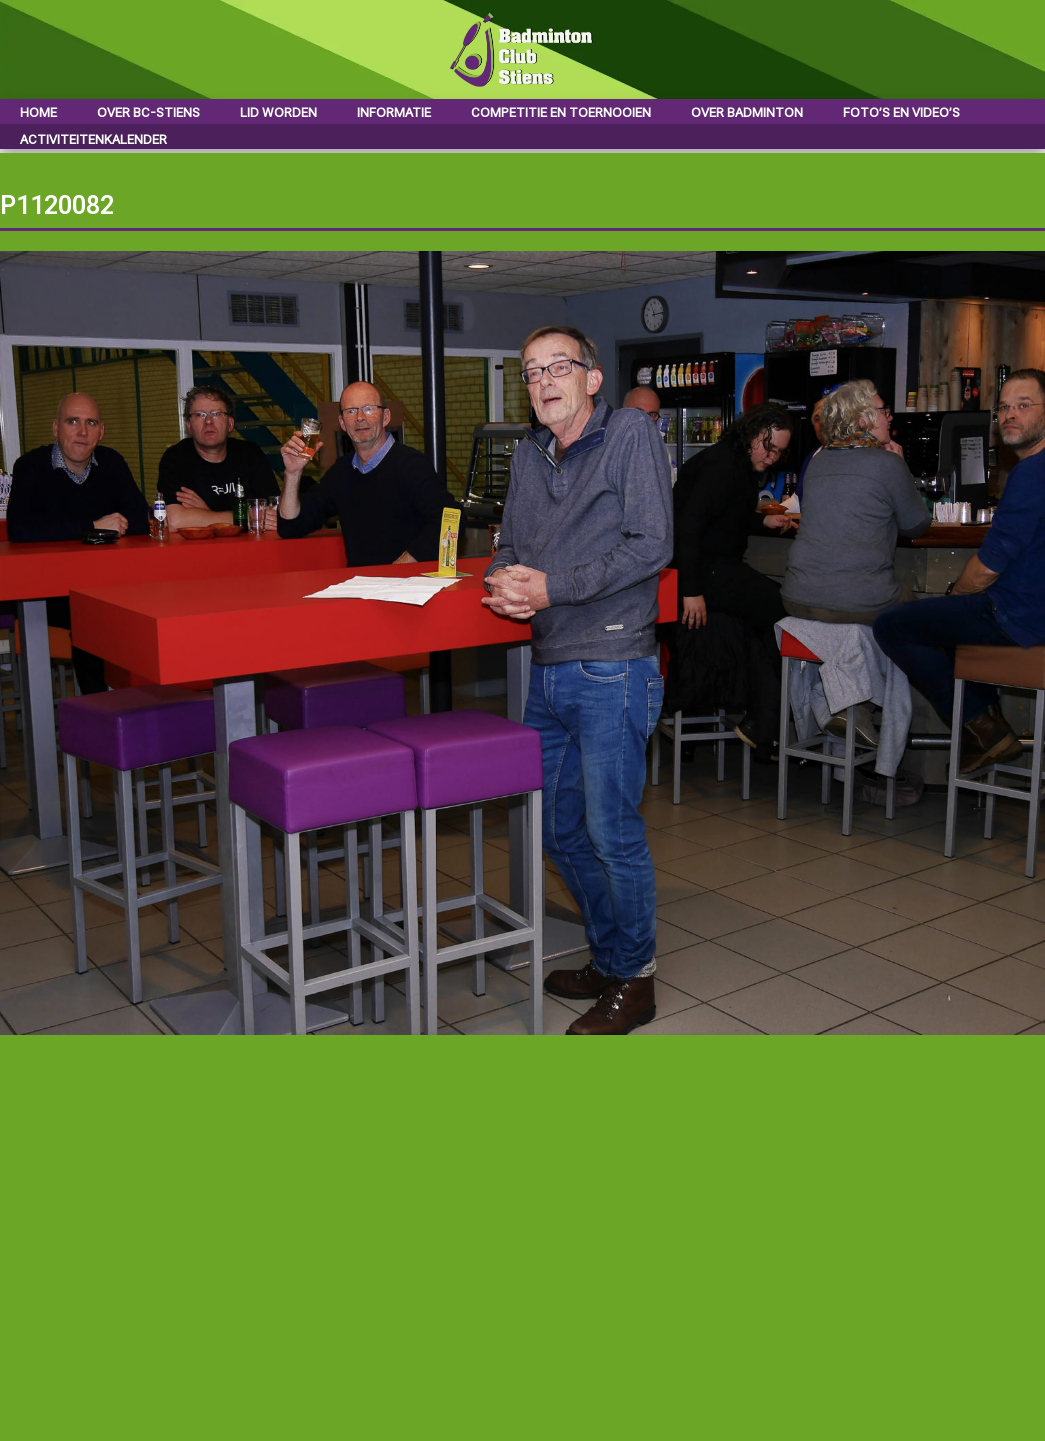 This screenshot has width=1045, height=1441. I want to click on Over badminton, so click(747, 112).